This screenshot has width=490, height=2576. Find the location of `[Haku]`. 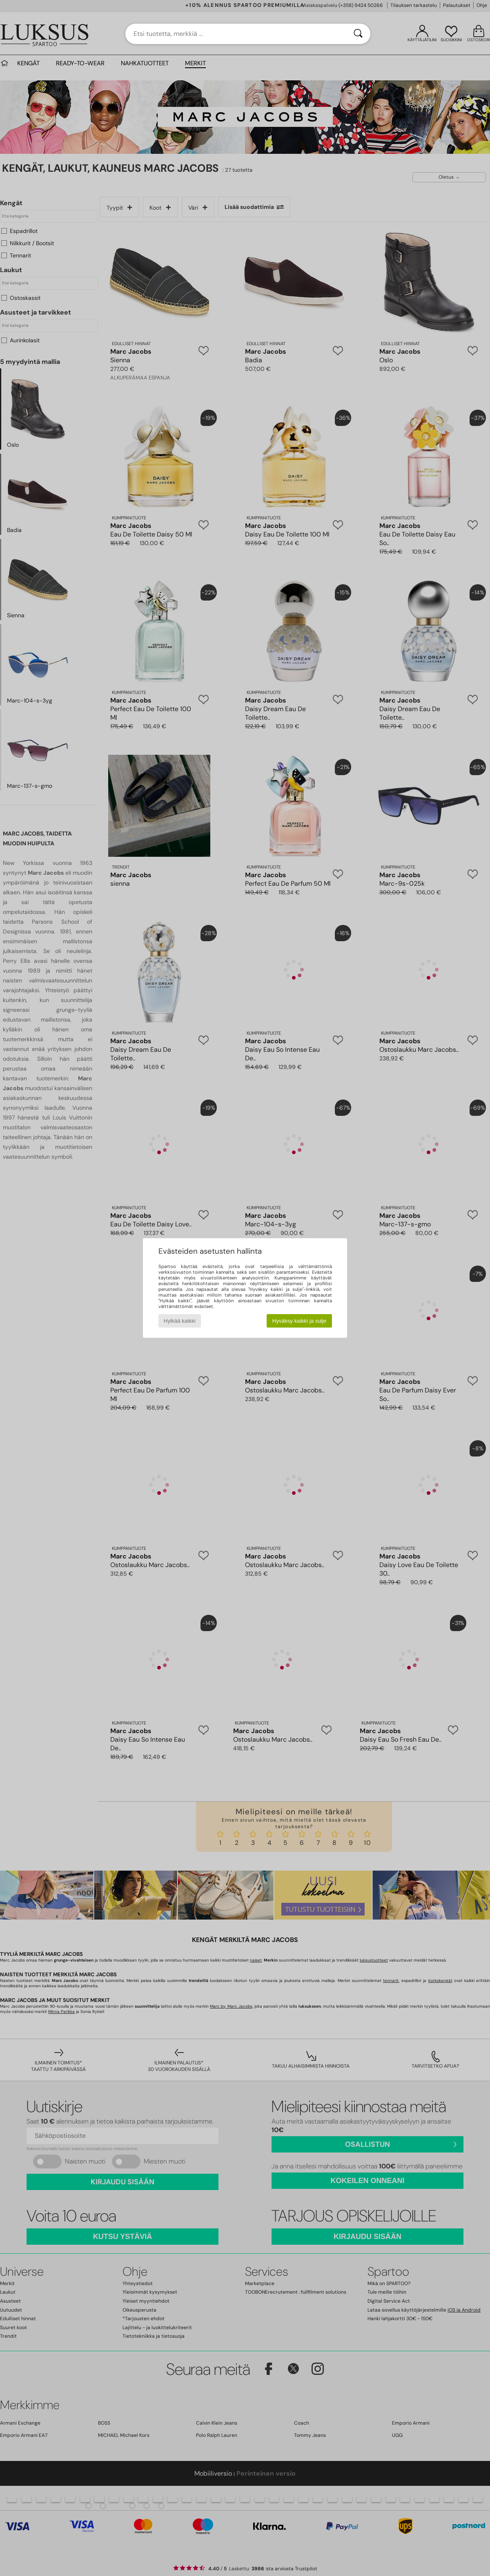

[Haku] is located at coordinates (358, 34).